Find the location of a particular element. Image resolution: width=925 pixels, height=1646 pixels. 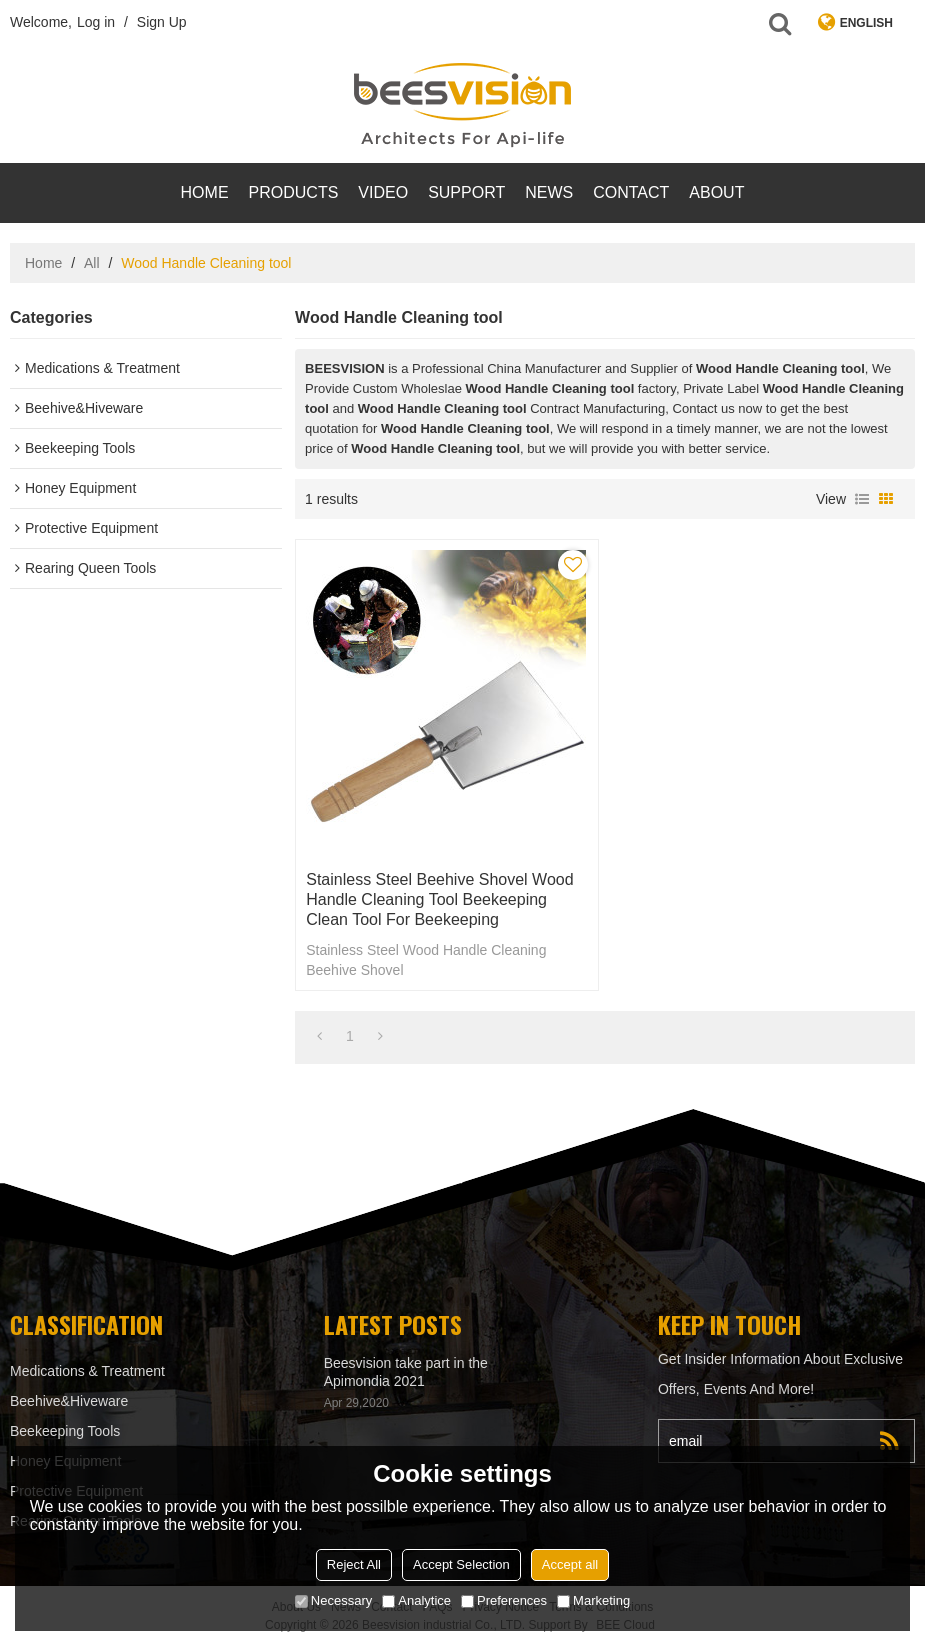

products is located at coordinates (294, 192).